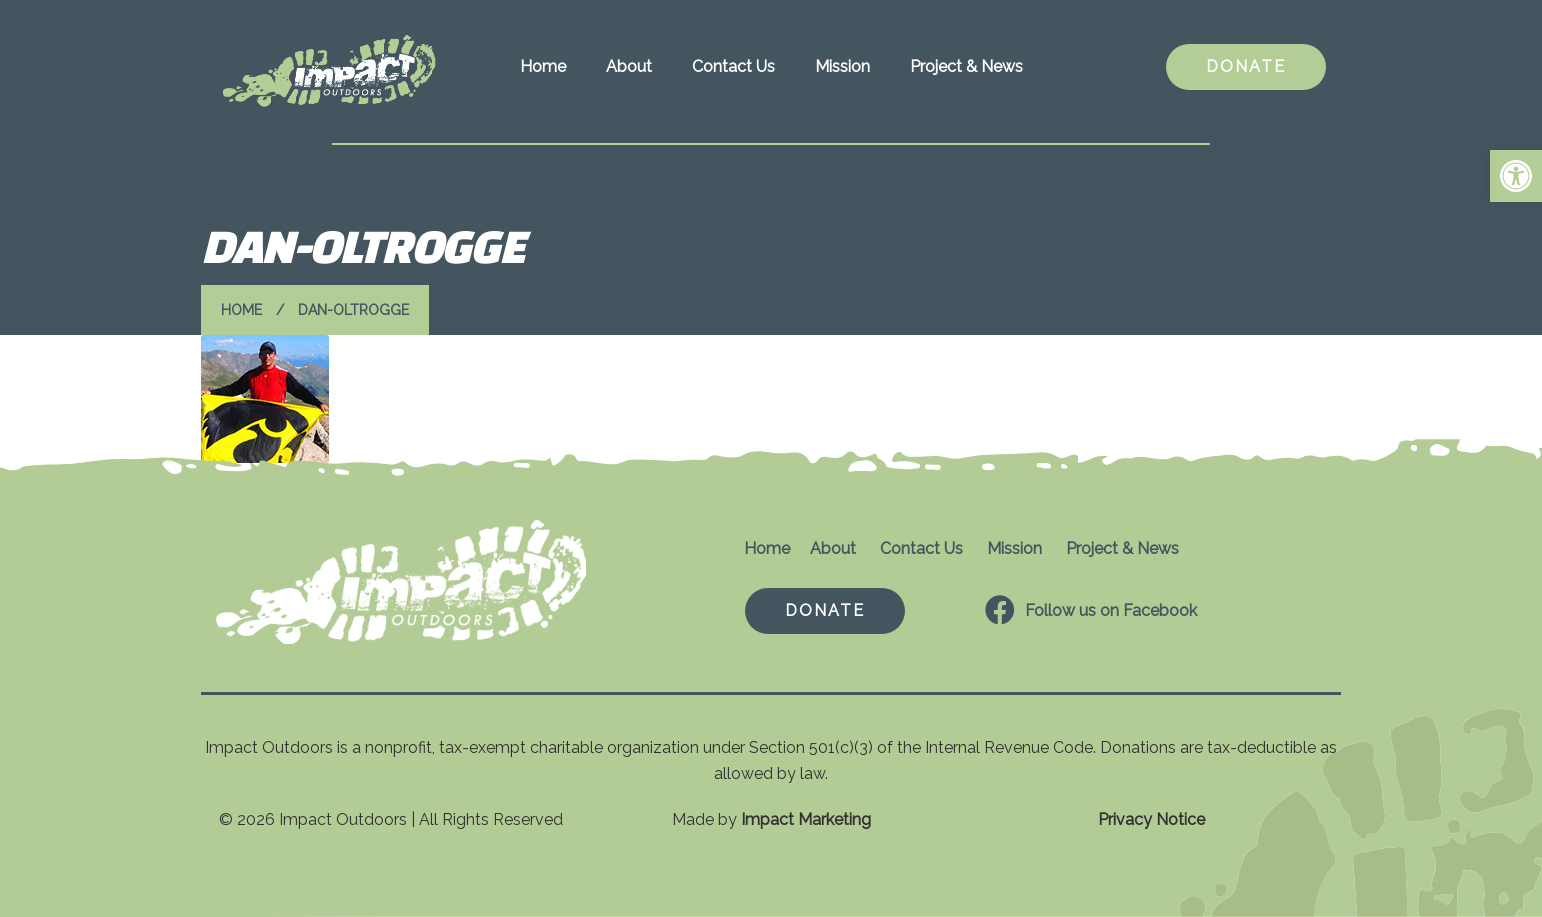  What do you see at coordinates (1516, 176) in the screenshot?
I see `[button]` at bounding box center [1516, 176].